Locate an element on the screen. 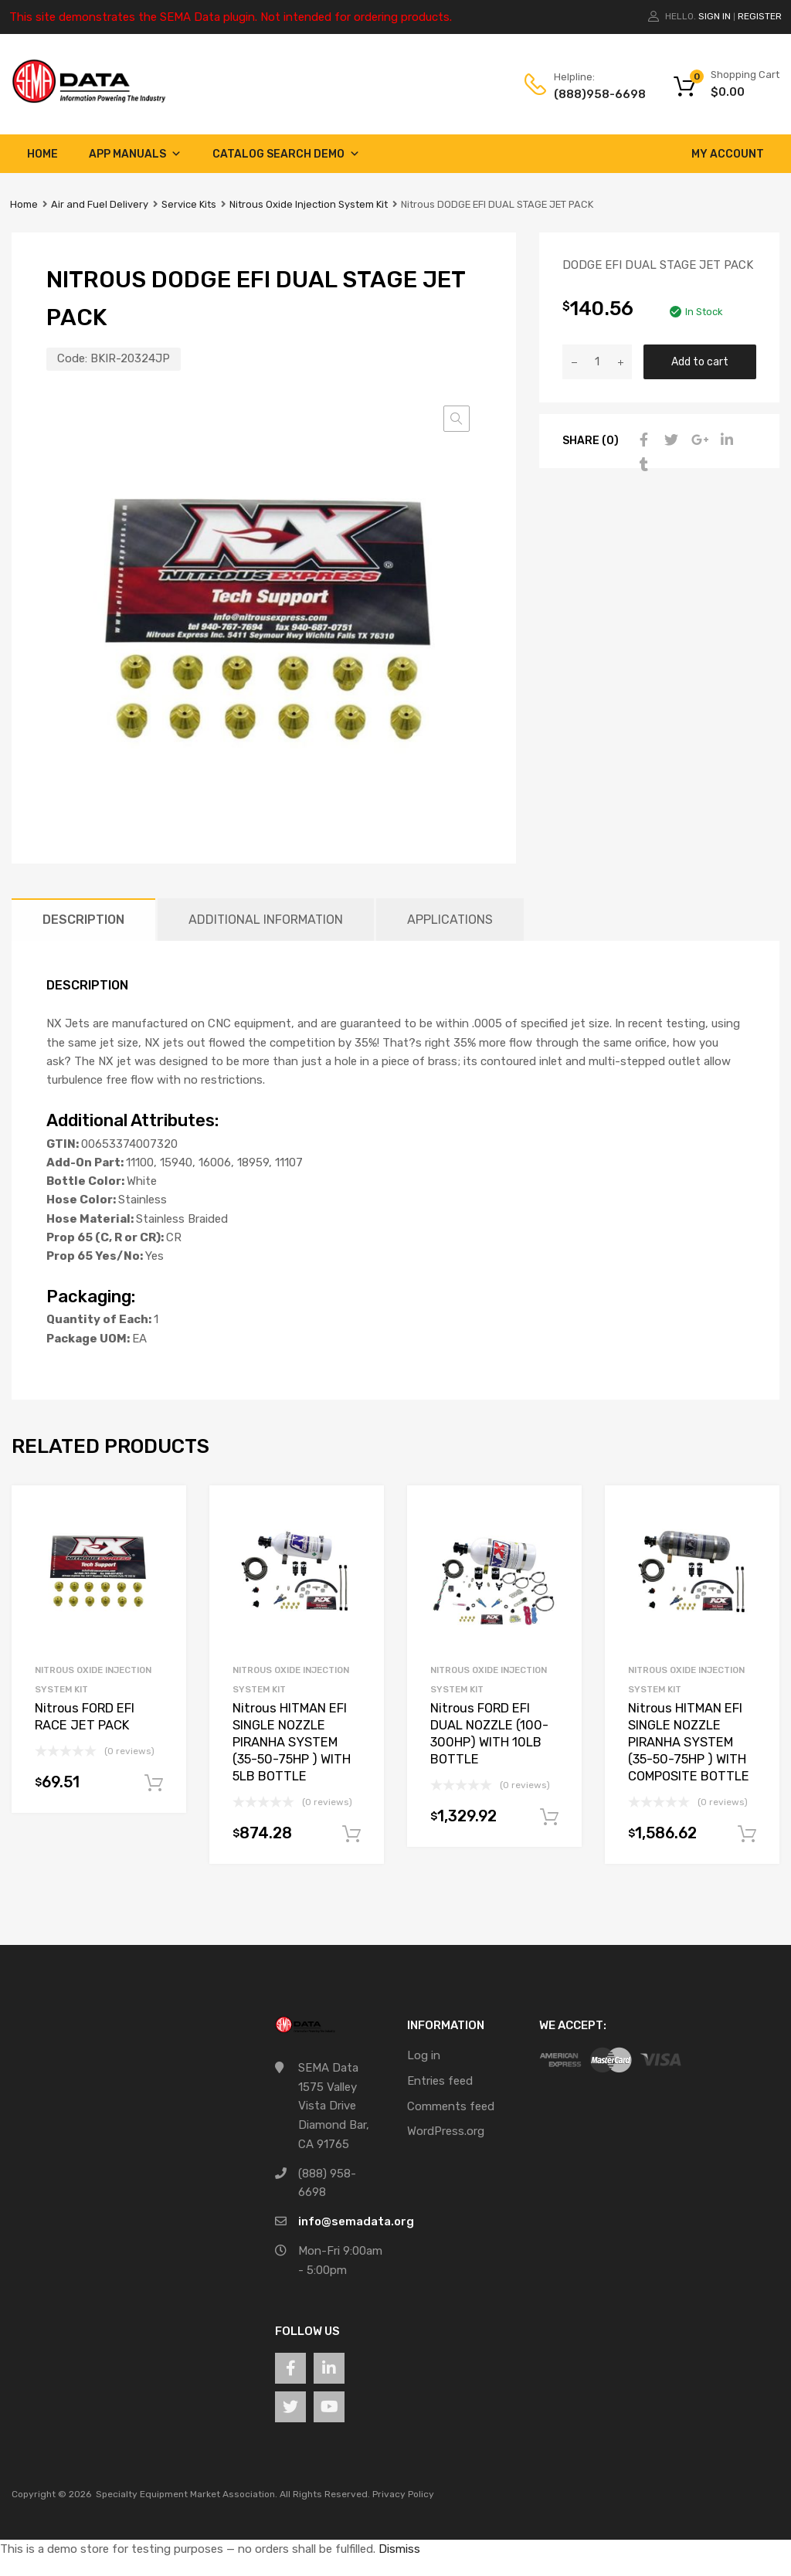 This screenshot has width=791, height=2576. info@semadata.org is located at coordinates (356, 2221).